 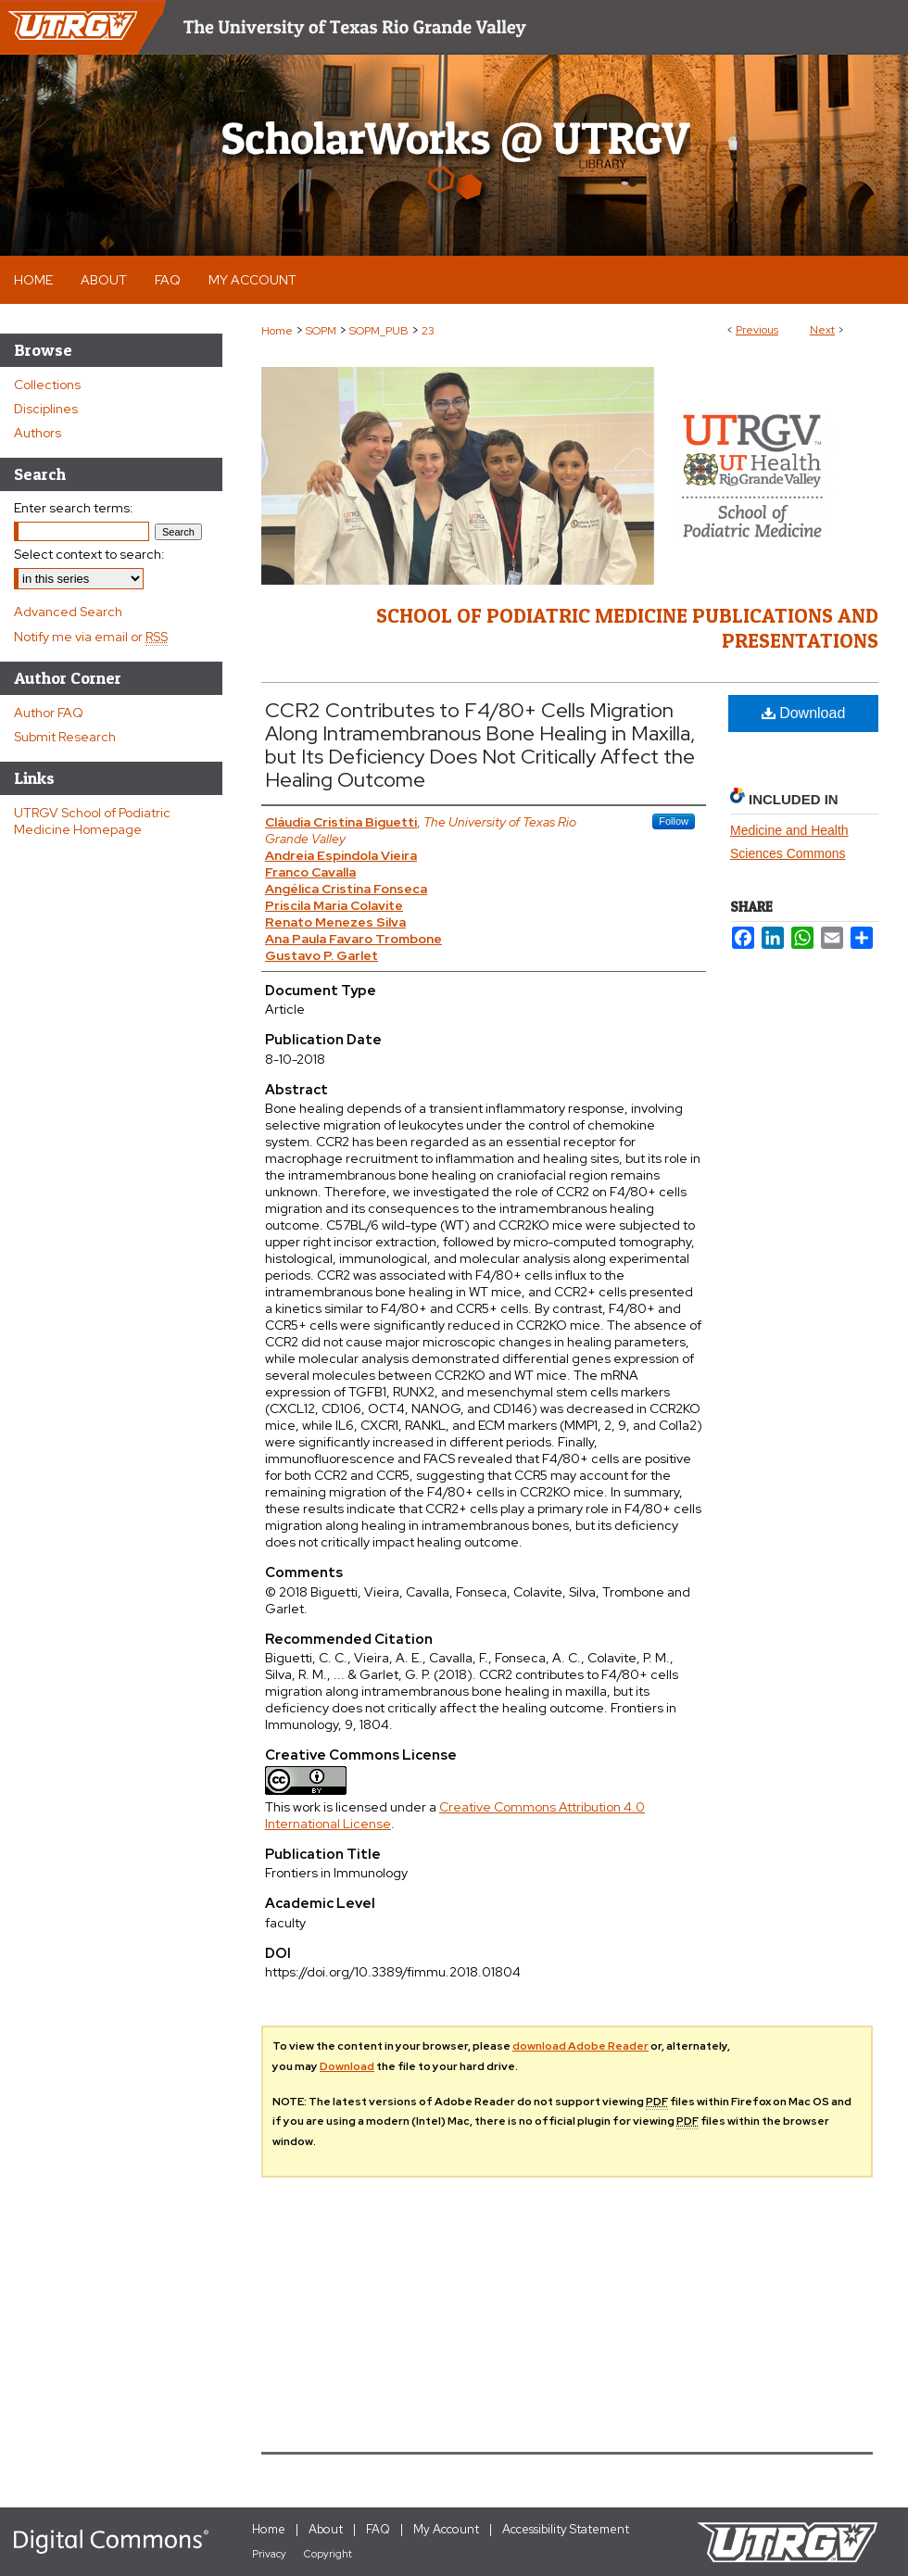 What do you see at coordinates (269, 2553) in the screenshot?
I see `Privacy` at bounding box center [269, 2553].